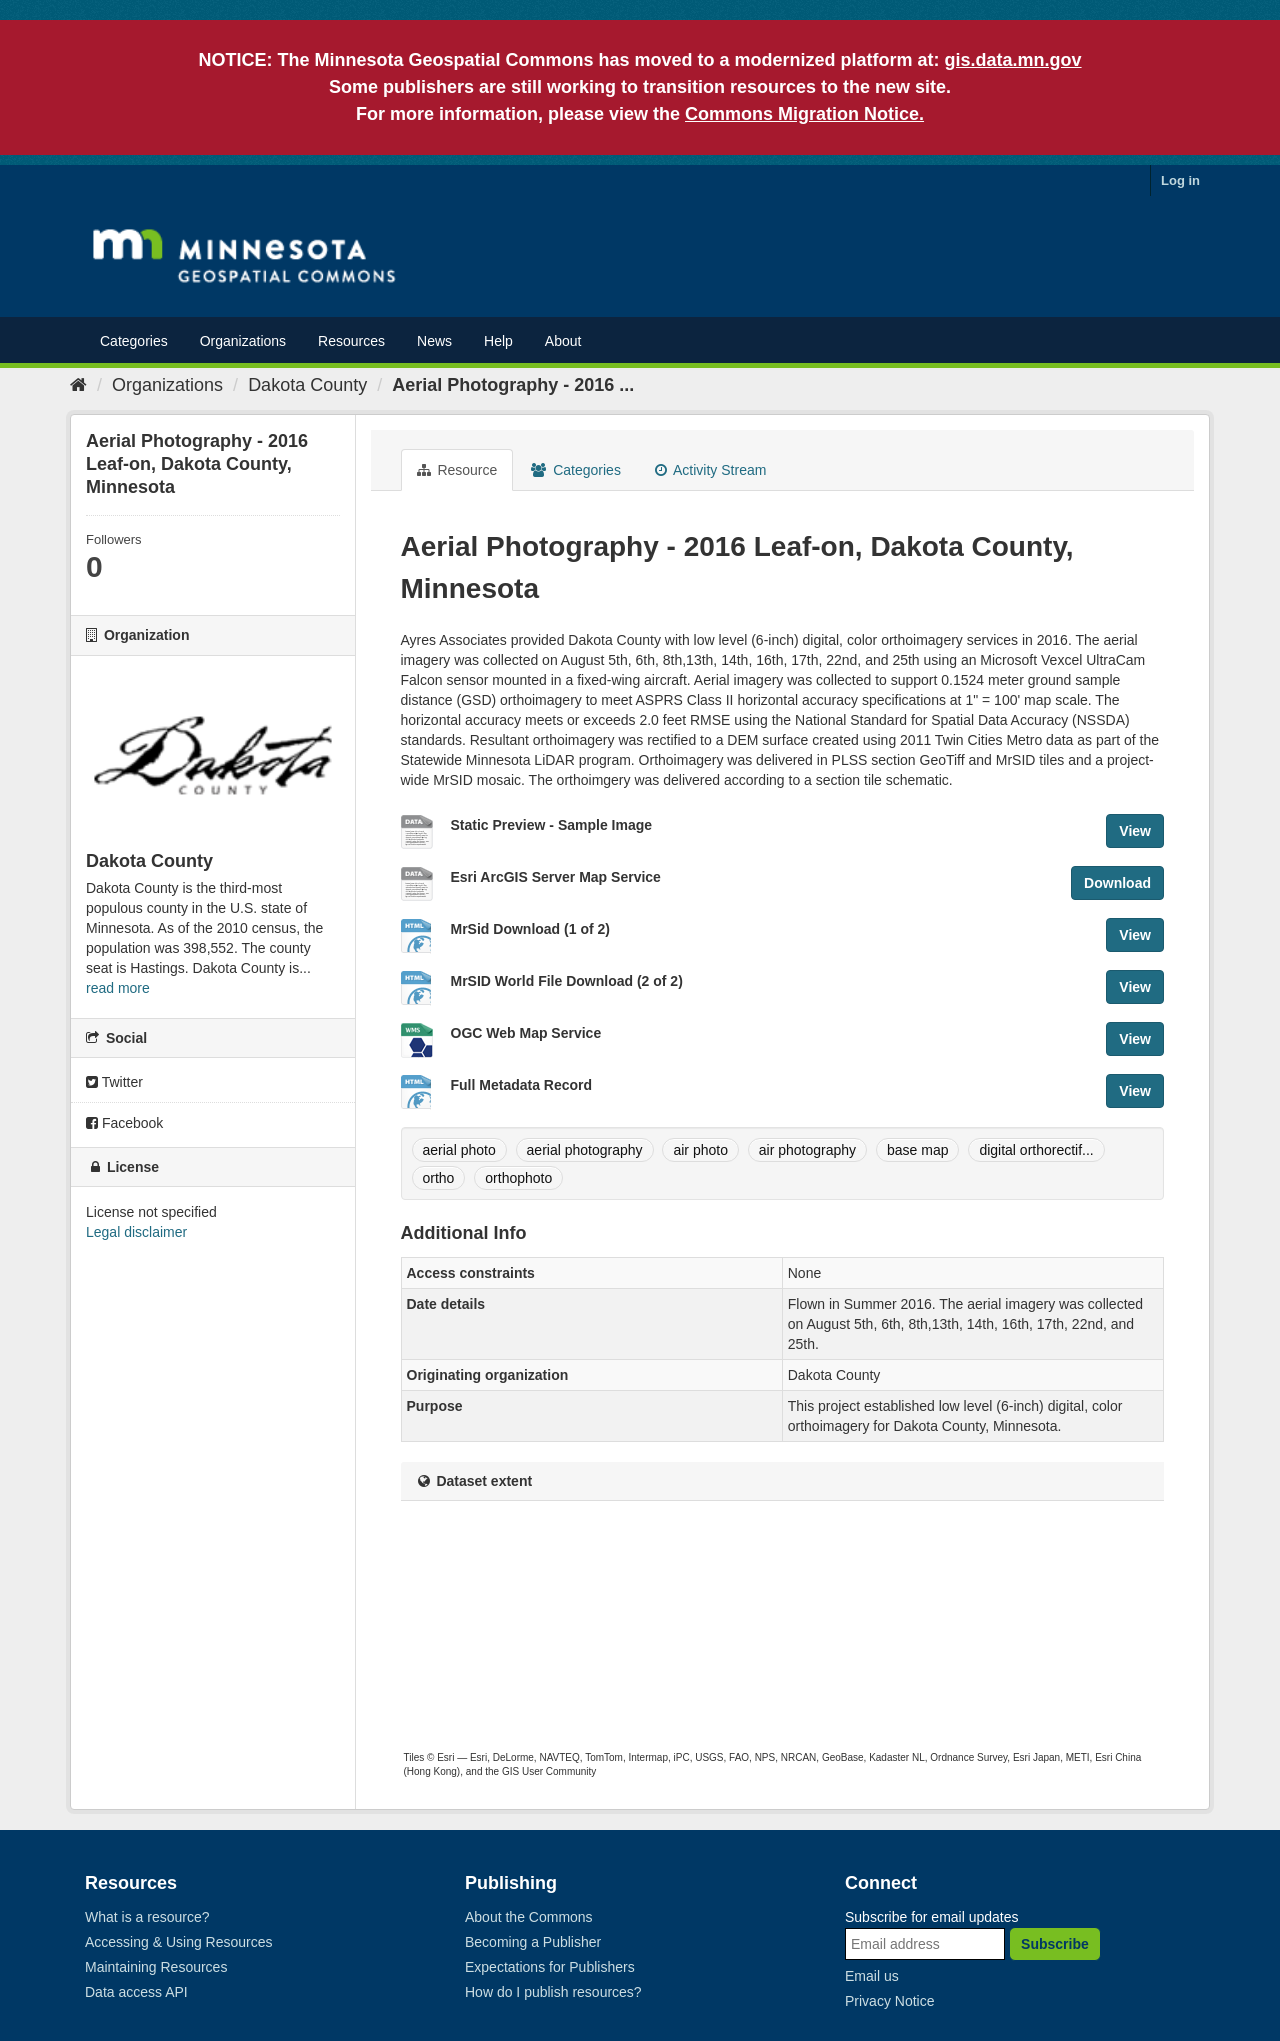 This screenshot has width=1280, height=2041. I want to click on Expectations for Publishers, so click(550, 1967).